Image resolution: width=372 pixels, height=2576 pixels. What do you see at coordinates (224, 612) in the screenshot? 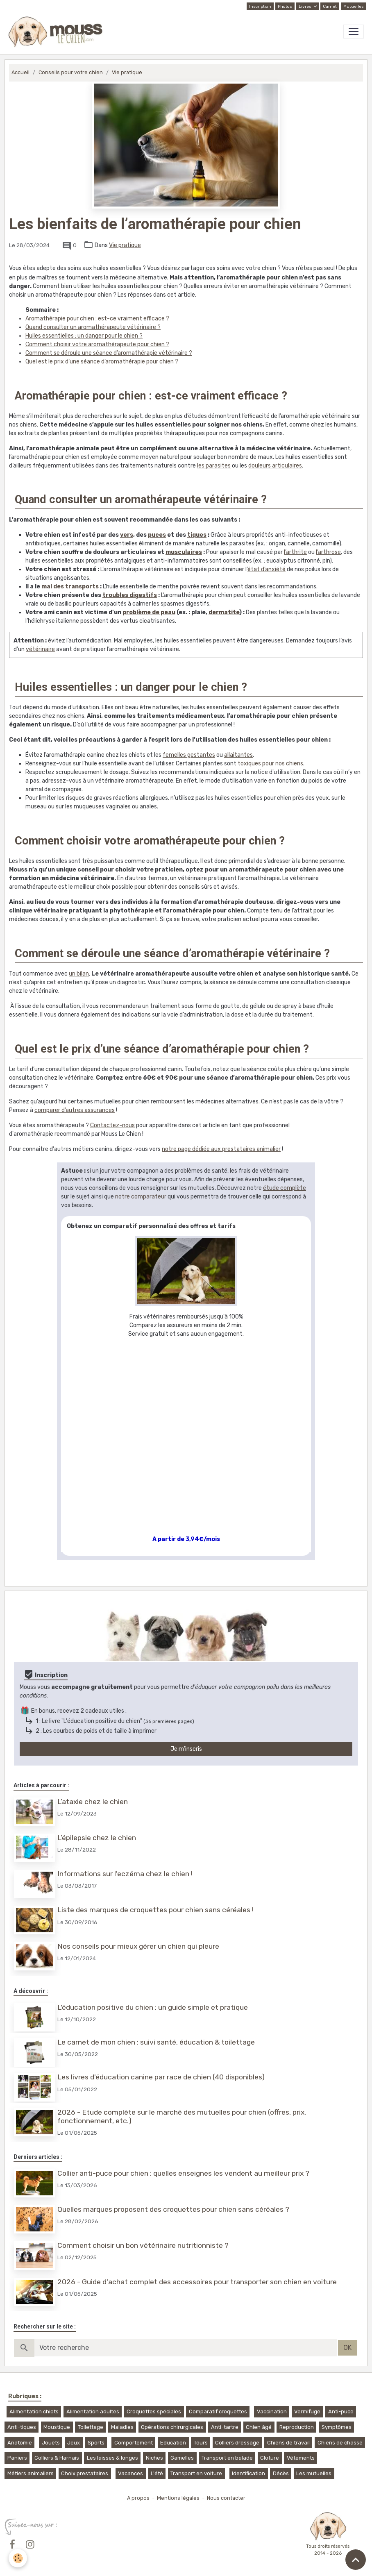
I see `dermatite` at bounding box center [224, 612].